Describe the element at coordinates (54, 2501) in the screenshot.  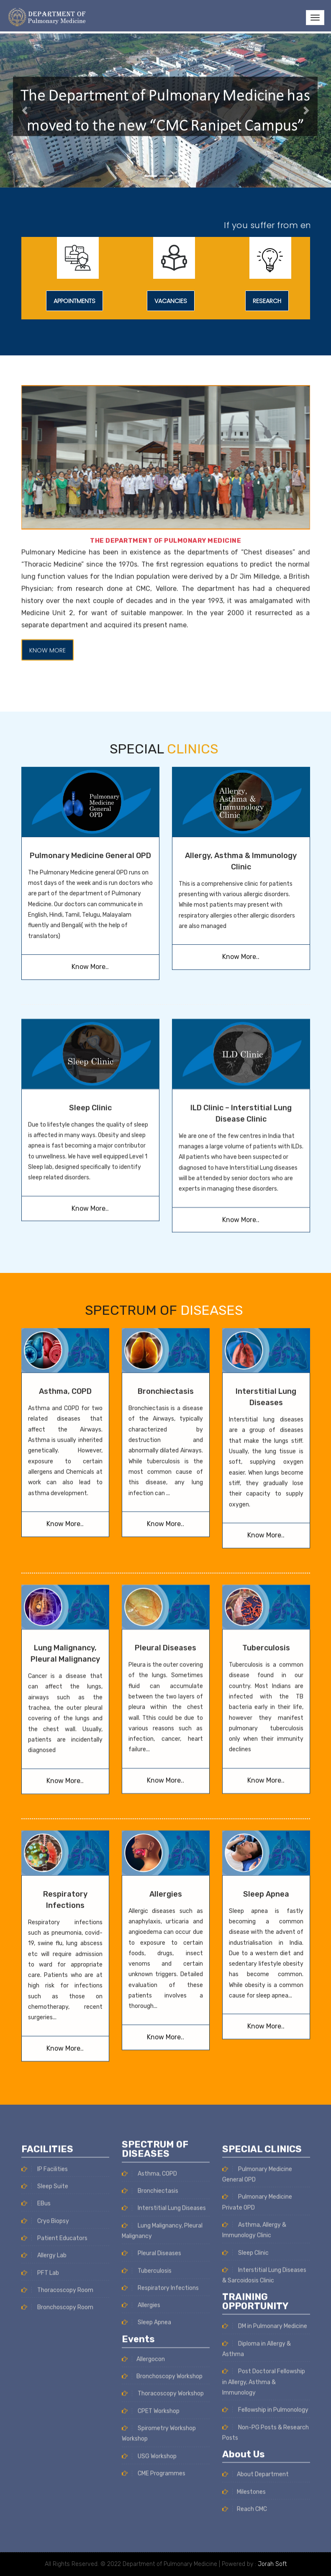
I see `Patient Educators` at that location.